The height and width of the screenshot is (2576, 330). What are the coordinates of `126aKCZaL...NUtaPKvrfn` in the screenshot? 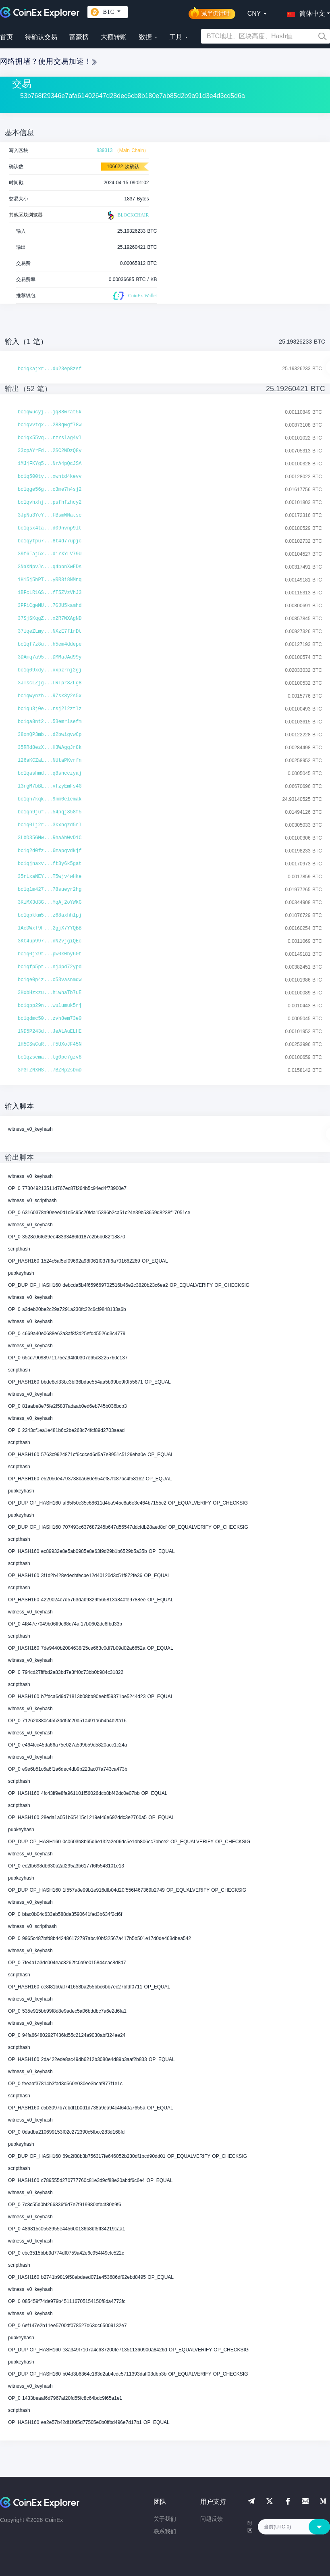 It's located at (49, 760).